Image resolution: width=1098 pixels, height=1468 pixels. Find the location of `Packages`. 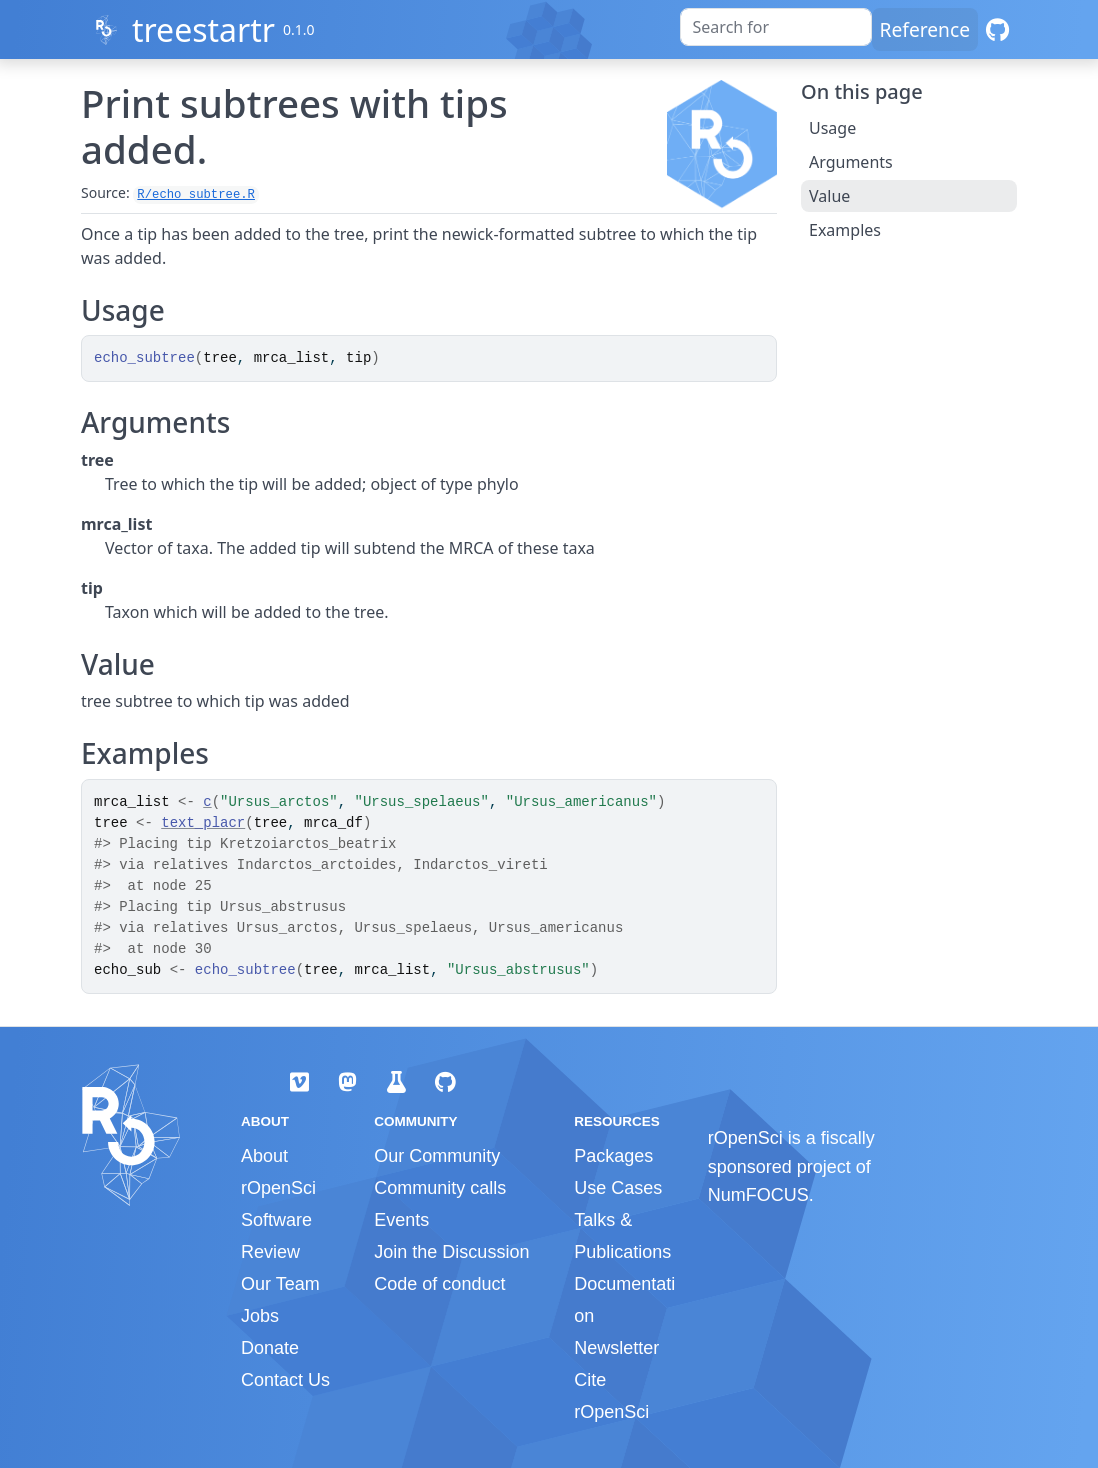

Packages is located at coordinates (613, 1156).